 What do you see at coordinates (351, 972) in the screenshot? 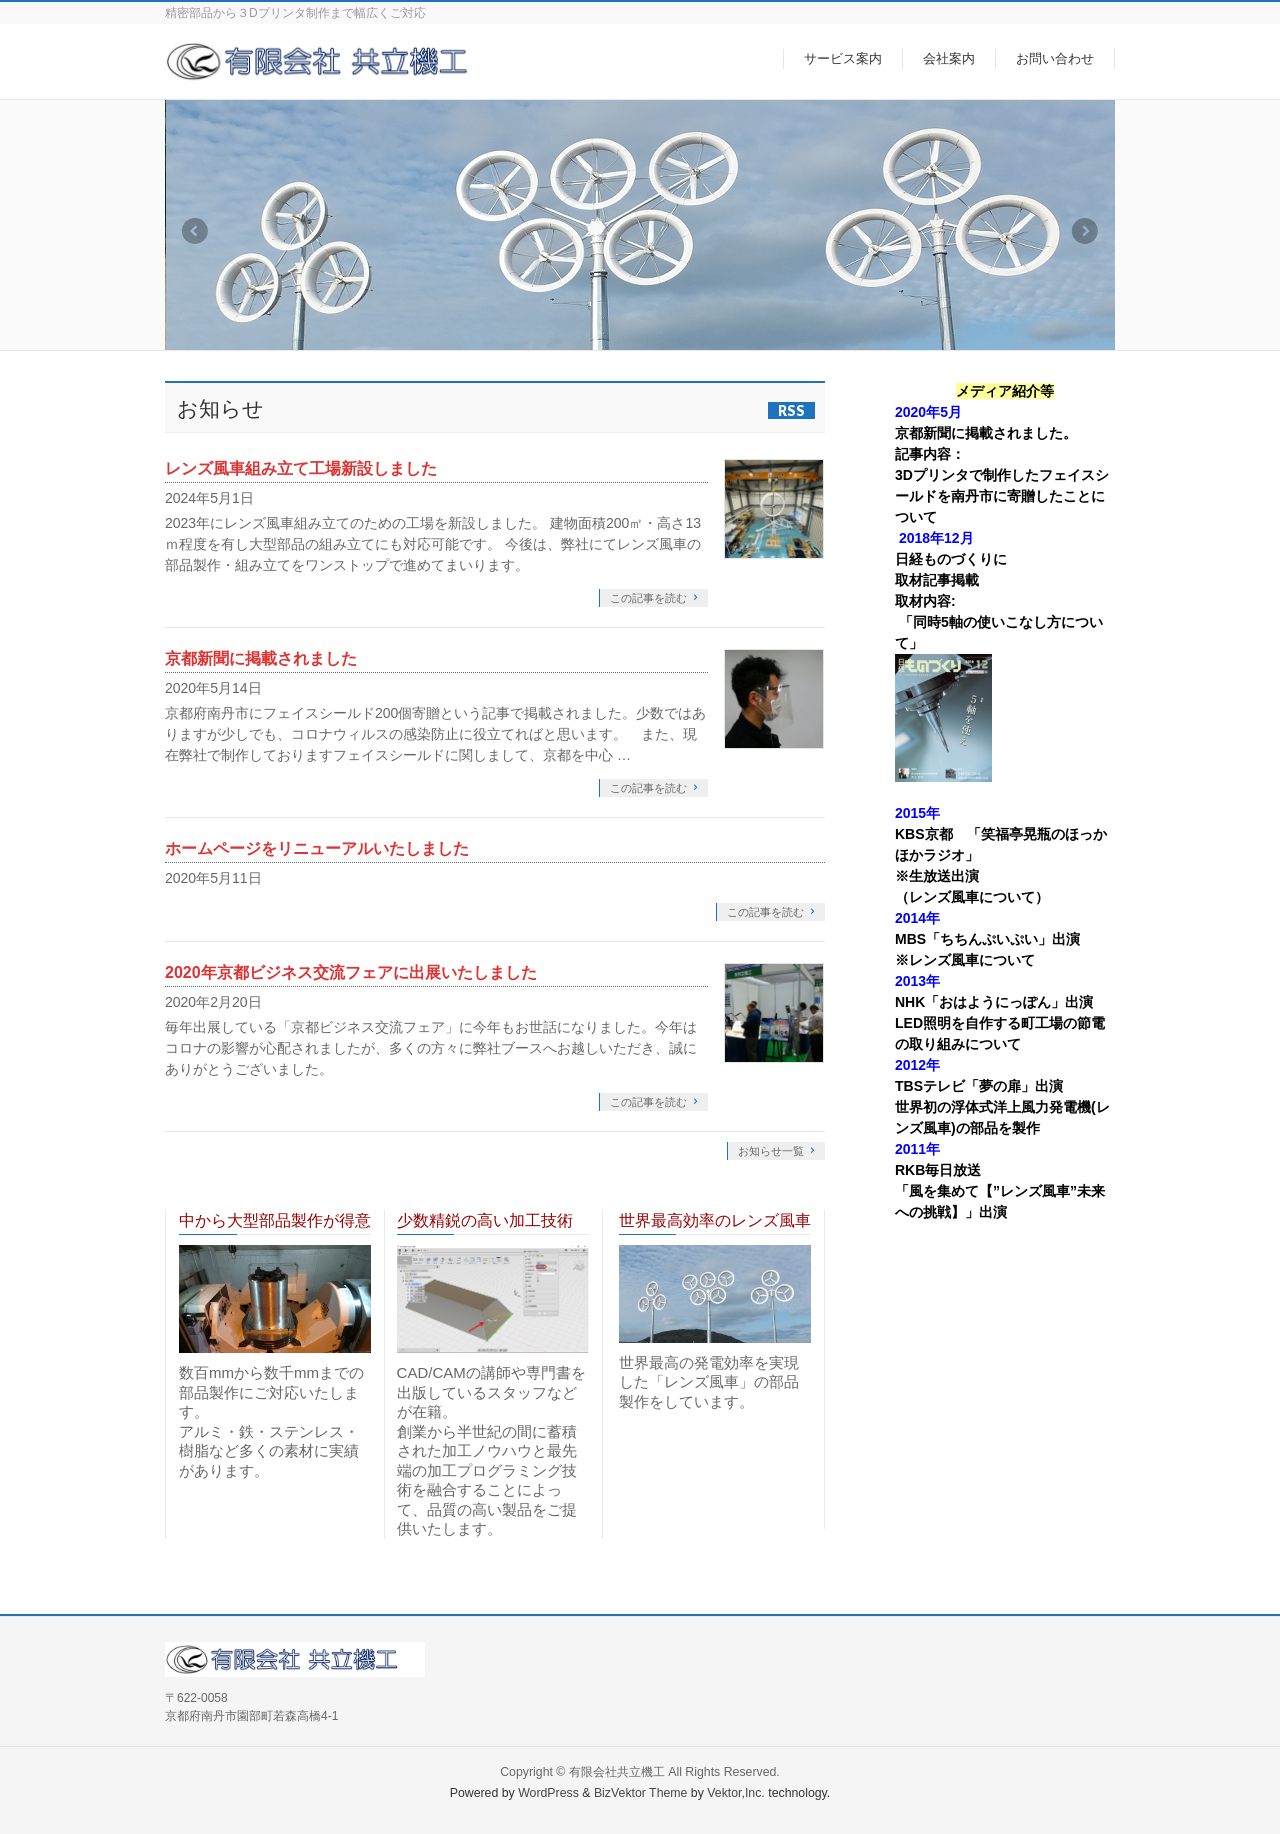
I see `2020年京都ビジネス交流フェアに出展いたしました` at bounding box center [351, 972].